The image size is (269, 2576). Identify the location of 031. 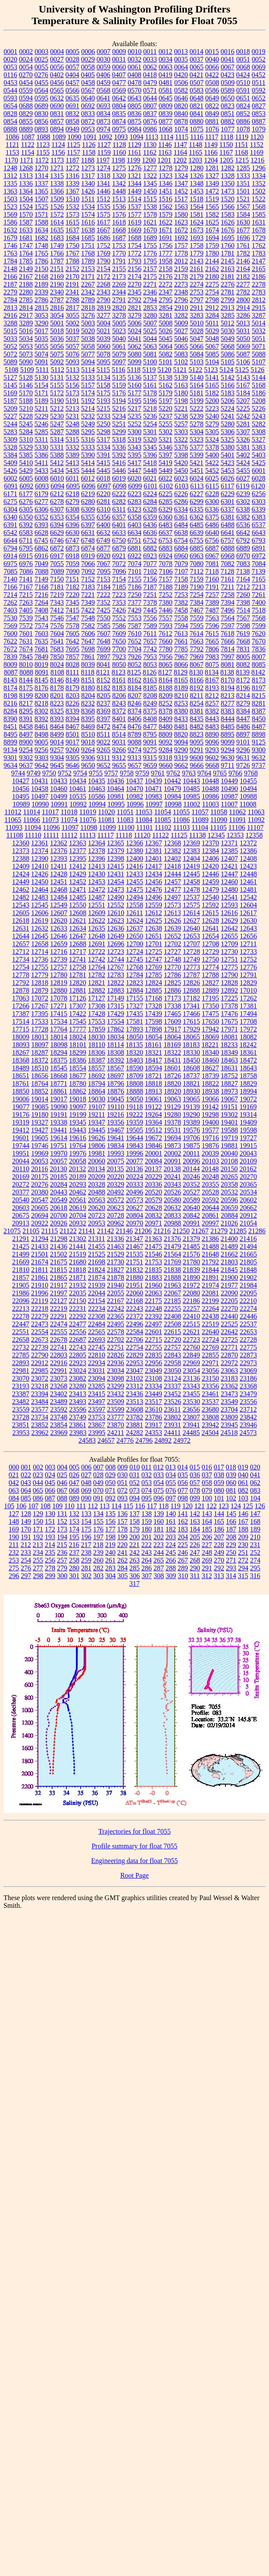
(134, 1475).